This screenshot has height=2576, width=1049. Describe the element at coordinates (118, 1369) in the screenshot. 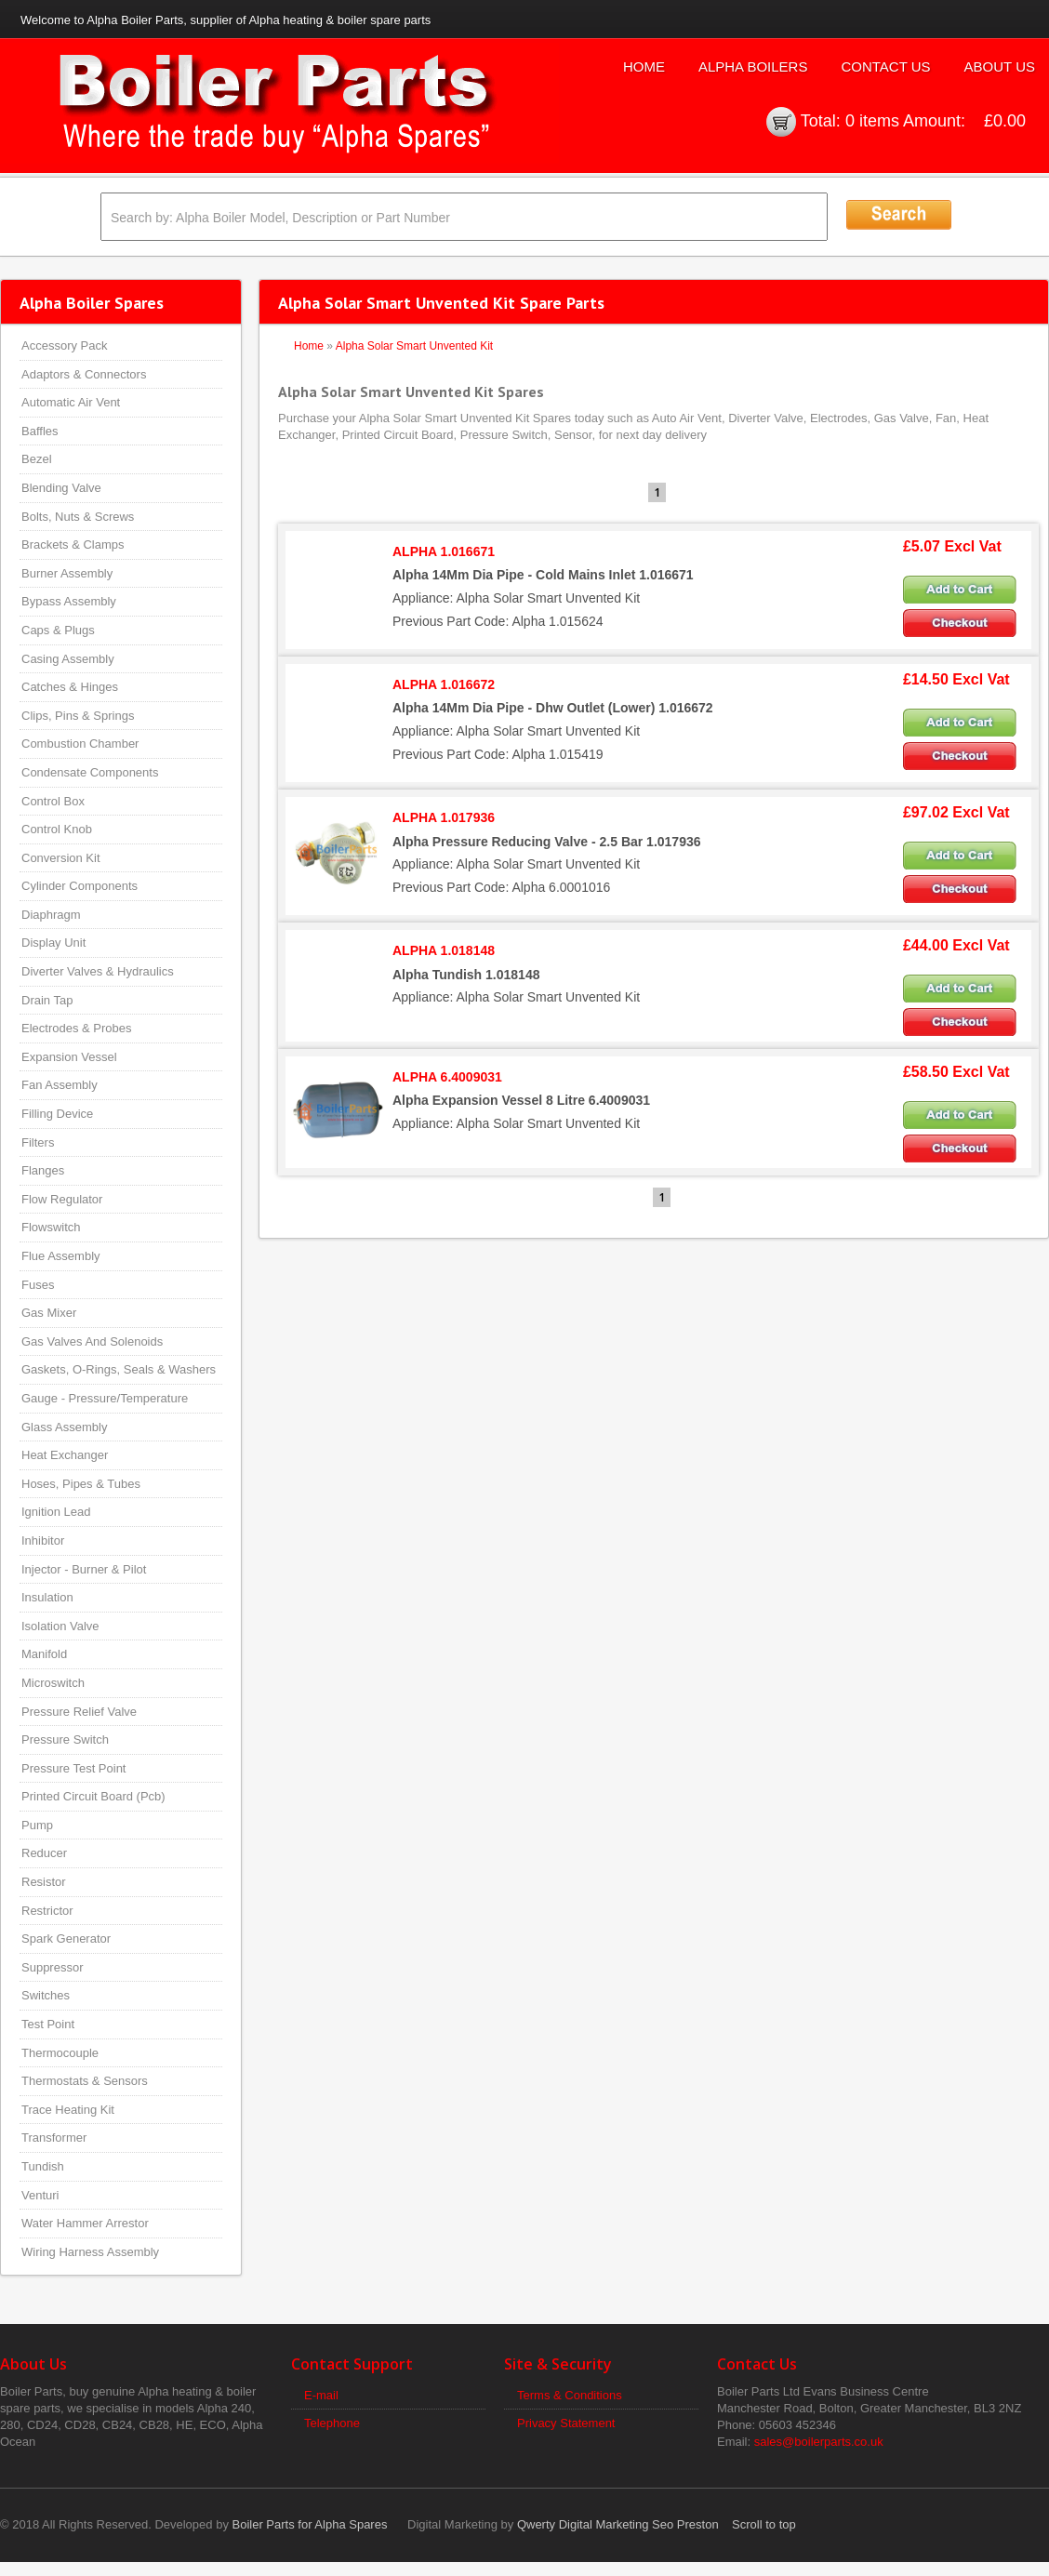

I see `Gaskets, O-Rings, Seals & Washers` at that location.